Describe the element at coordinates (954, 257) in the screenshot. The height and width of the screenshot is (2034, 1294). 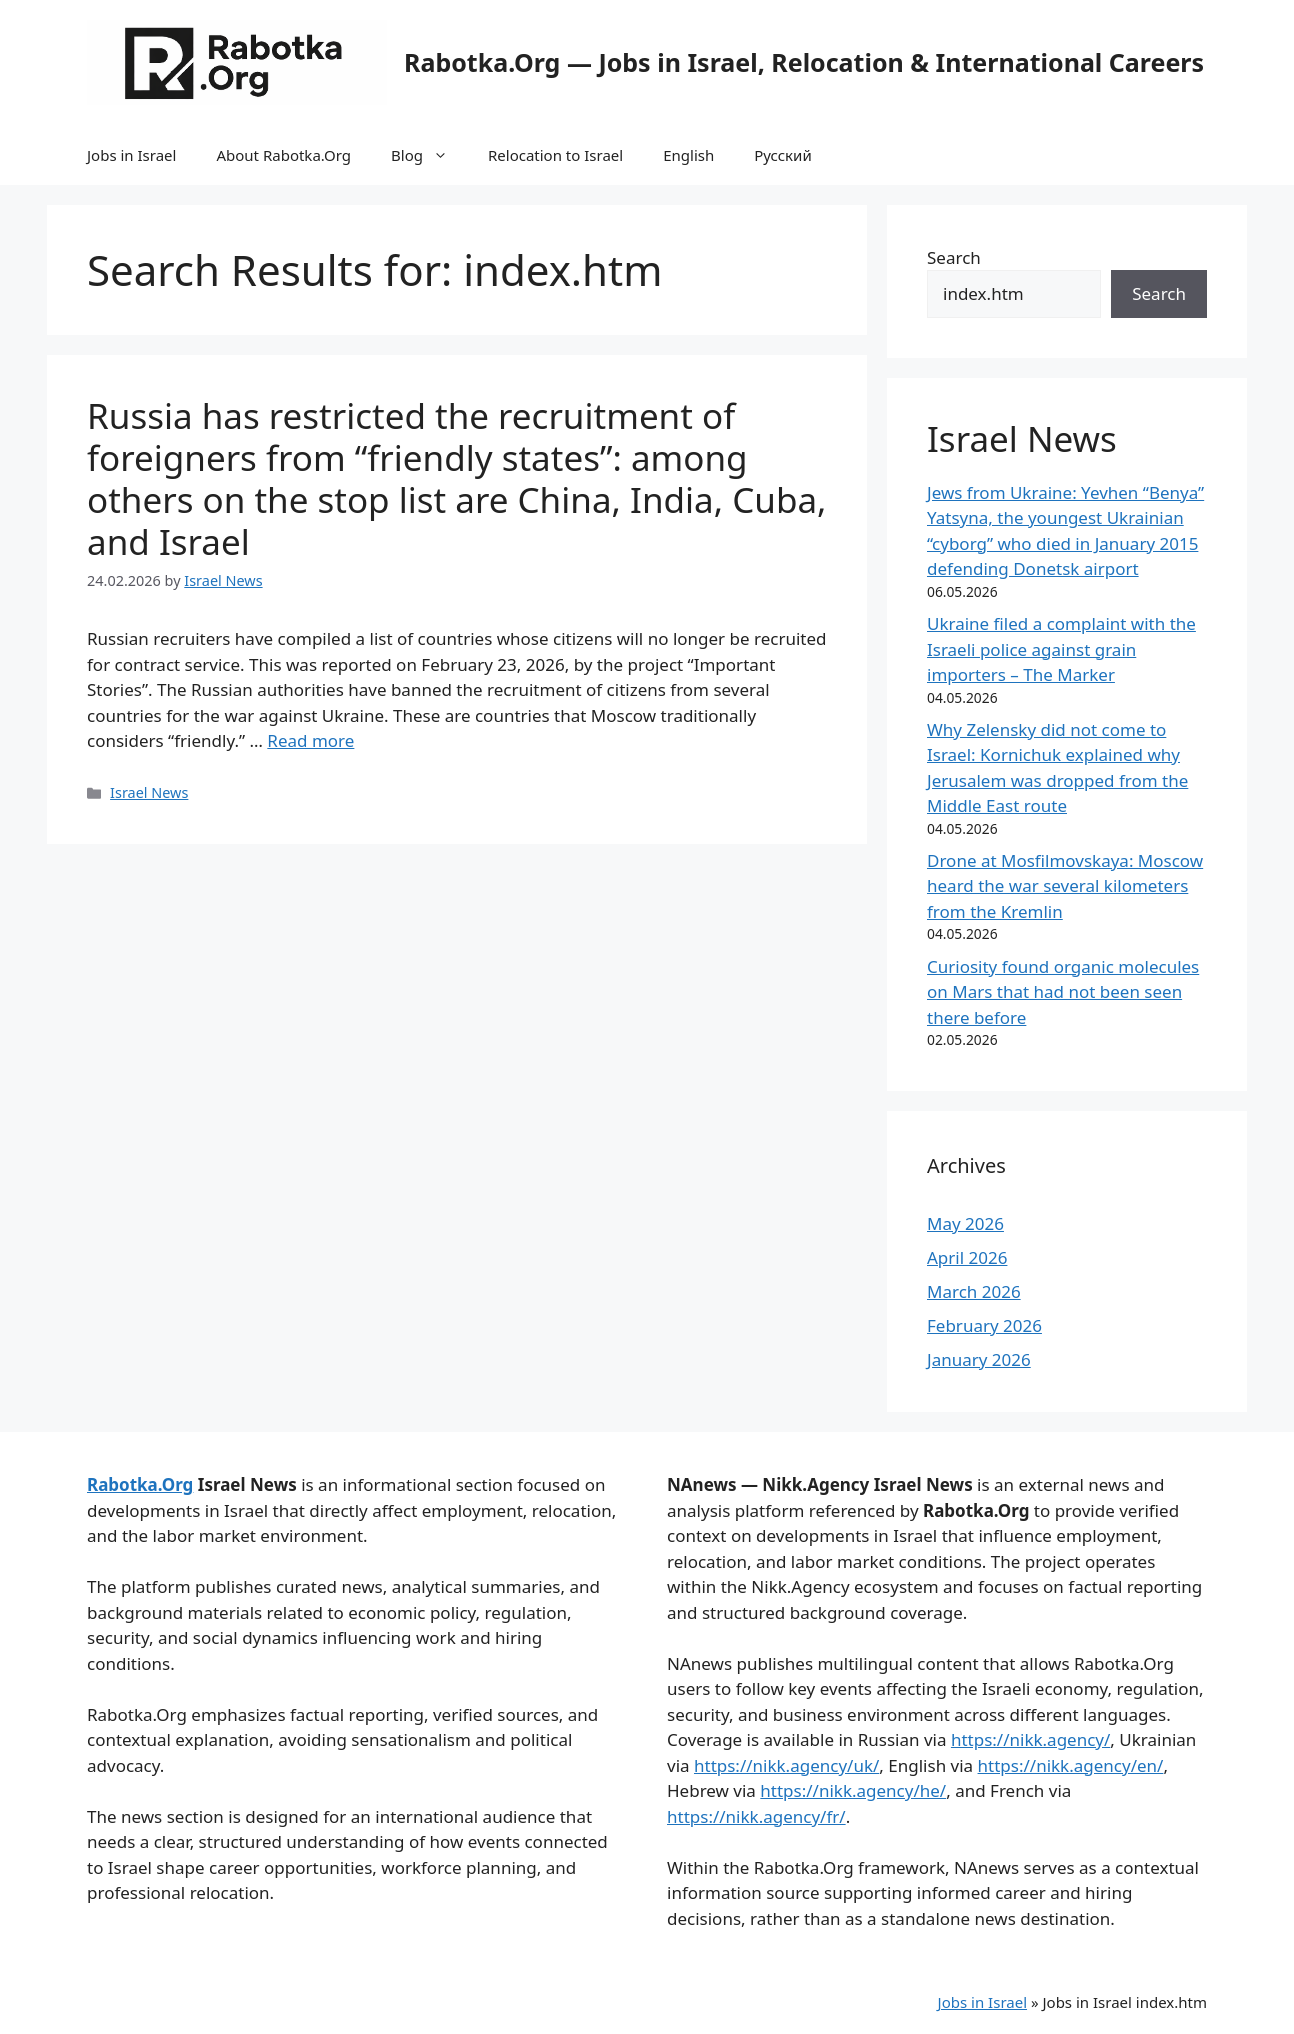
I see `Search` at that location.